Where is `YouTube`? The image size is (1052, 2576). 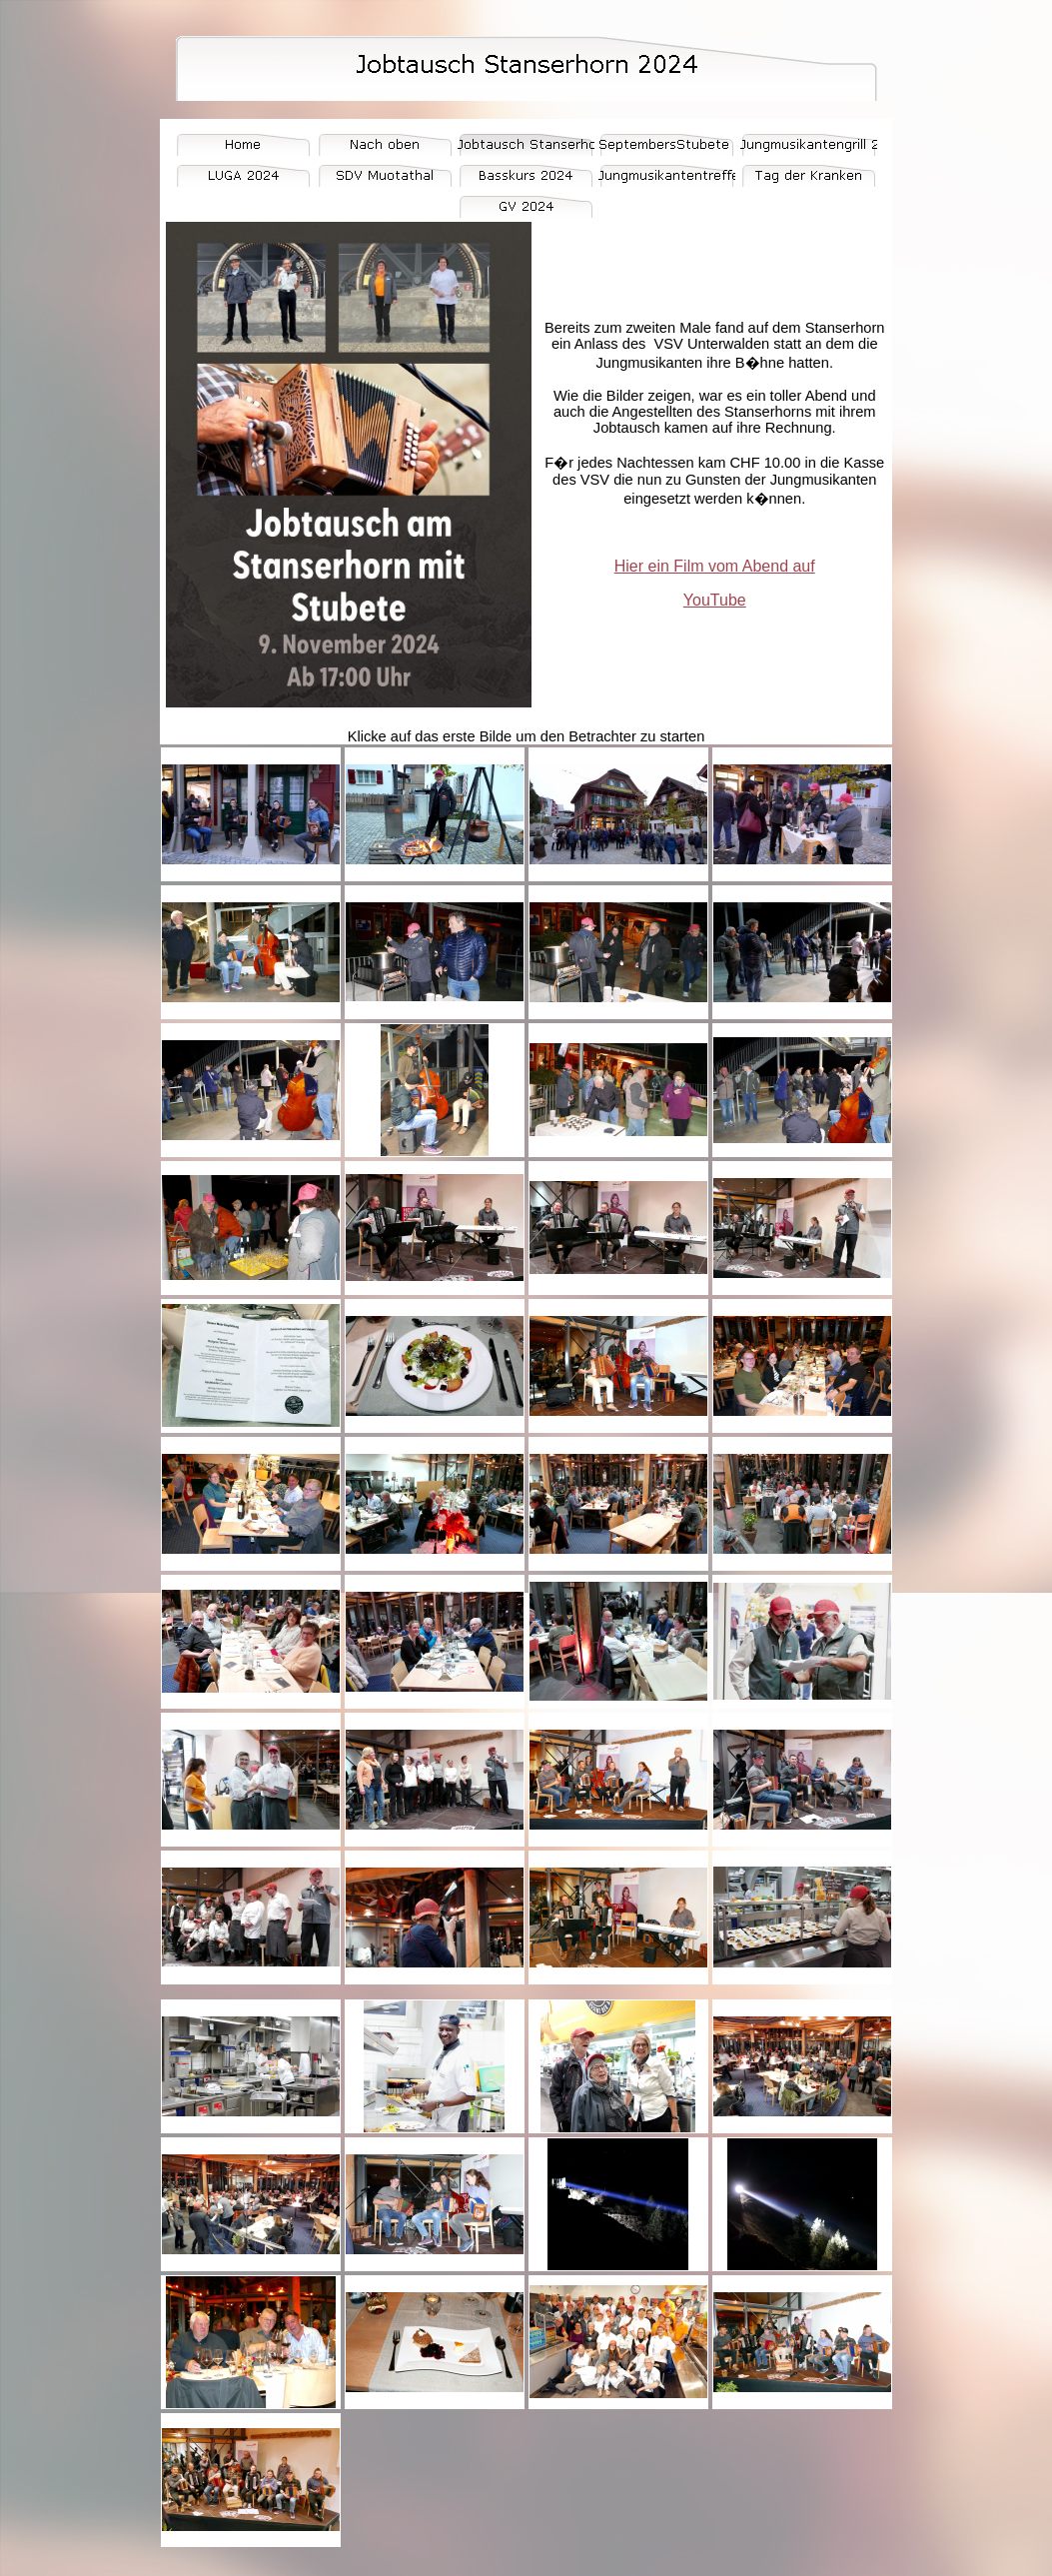
YouTube is located at coordinates (714, 600).